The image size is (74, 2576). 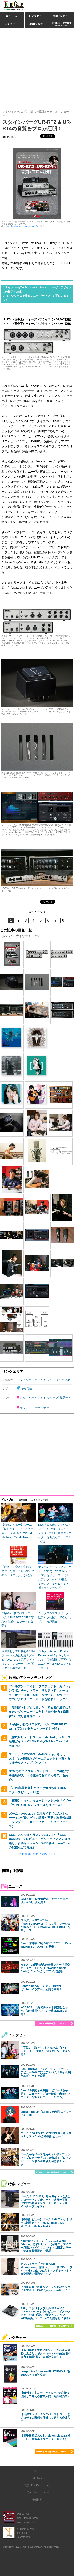 What do you see at coordinates (45, 2288) in the screenshot?
I see `アコギ録音に最適なアーランドのコンタクトマイク「EAP System」活用ガイド` at bounding box center [45, 2288].